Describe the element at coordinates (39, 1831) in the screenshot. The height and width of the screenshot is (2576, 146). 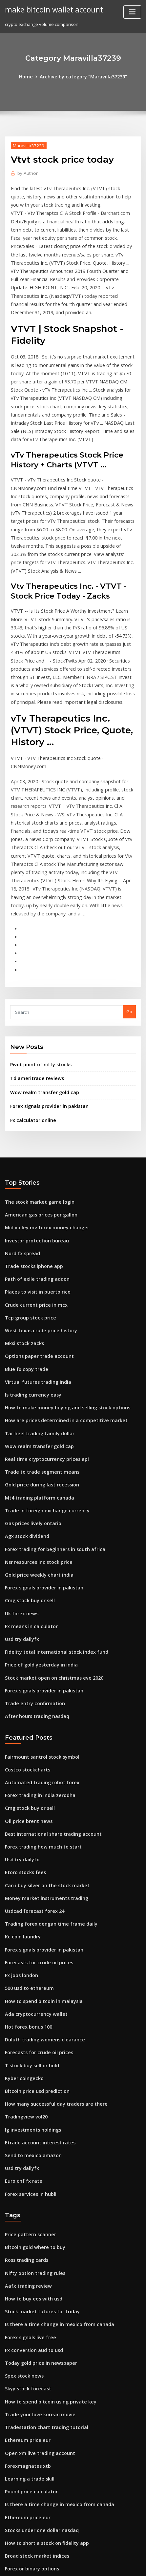
I see `How to spend bitcoin in malaysia` at that location.